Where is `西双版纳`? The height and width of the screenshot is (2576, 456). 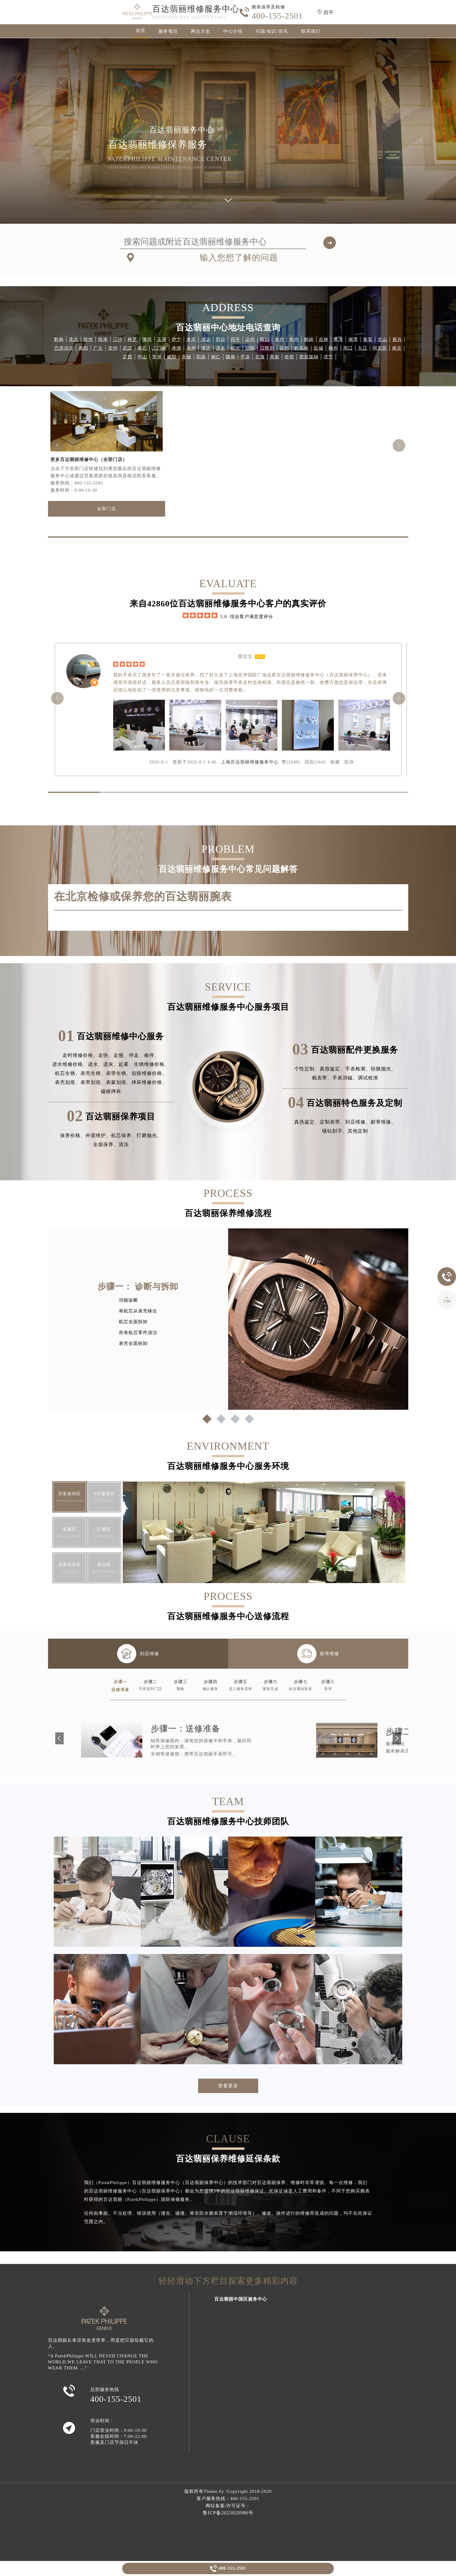
西双版纳 is located at coordinates (309, 356).